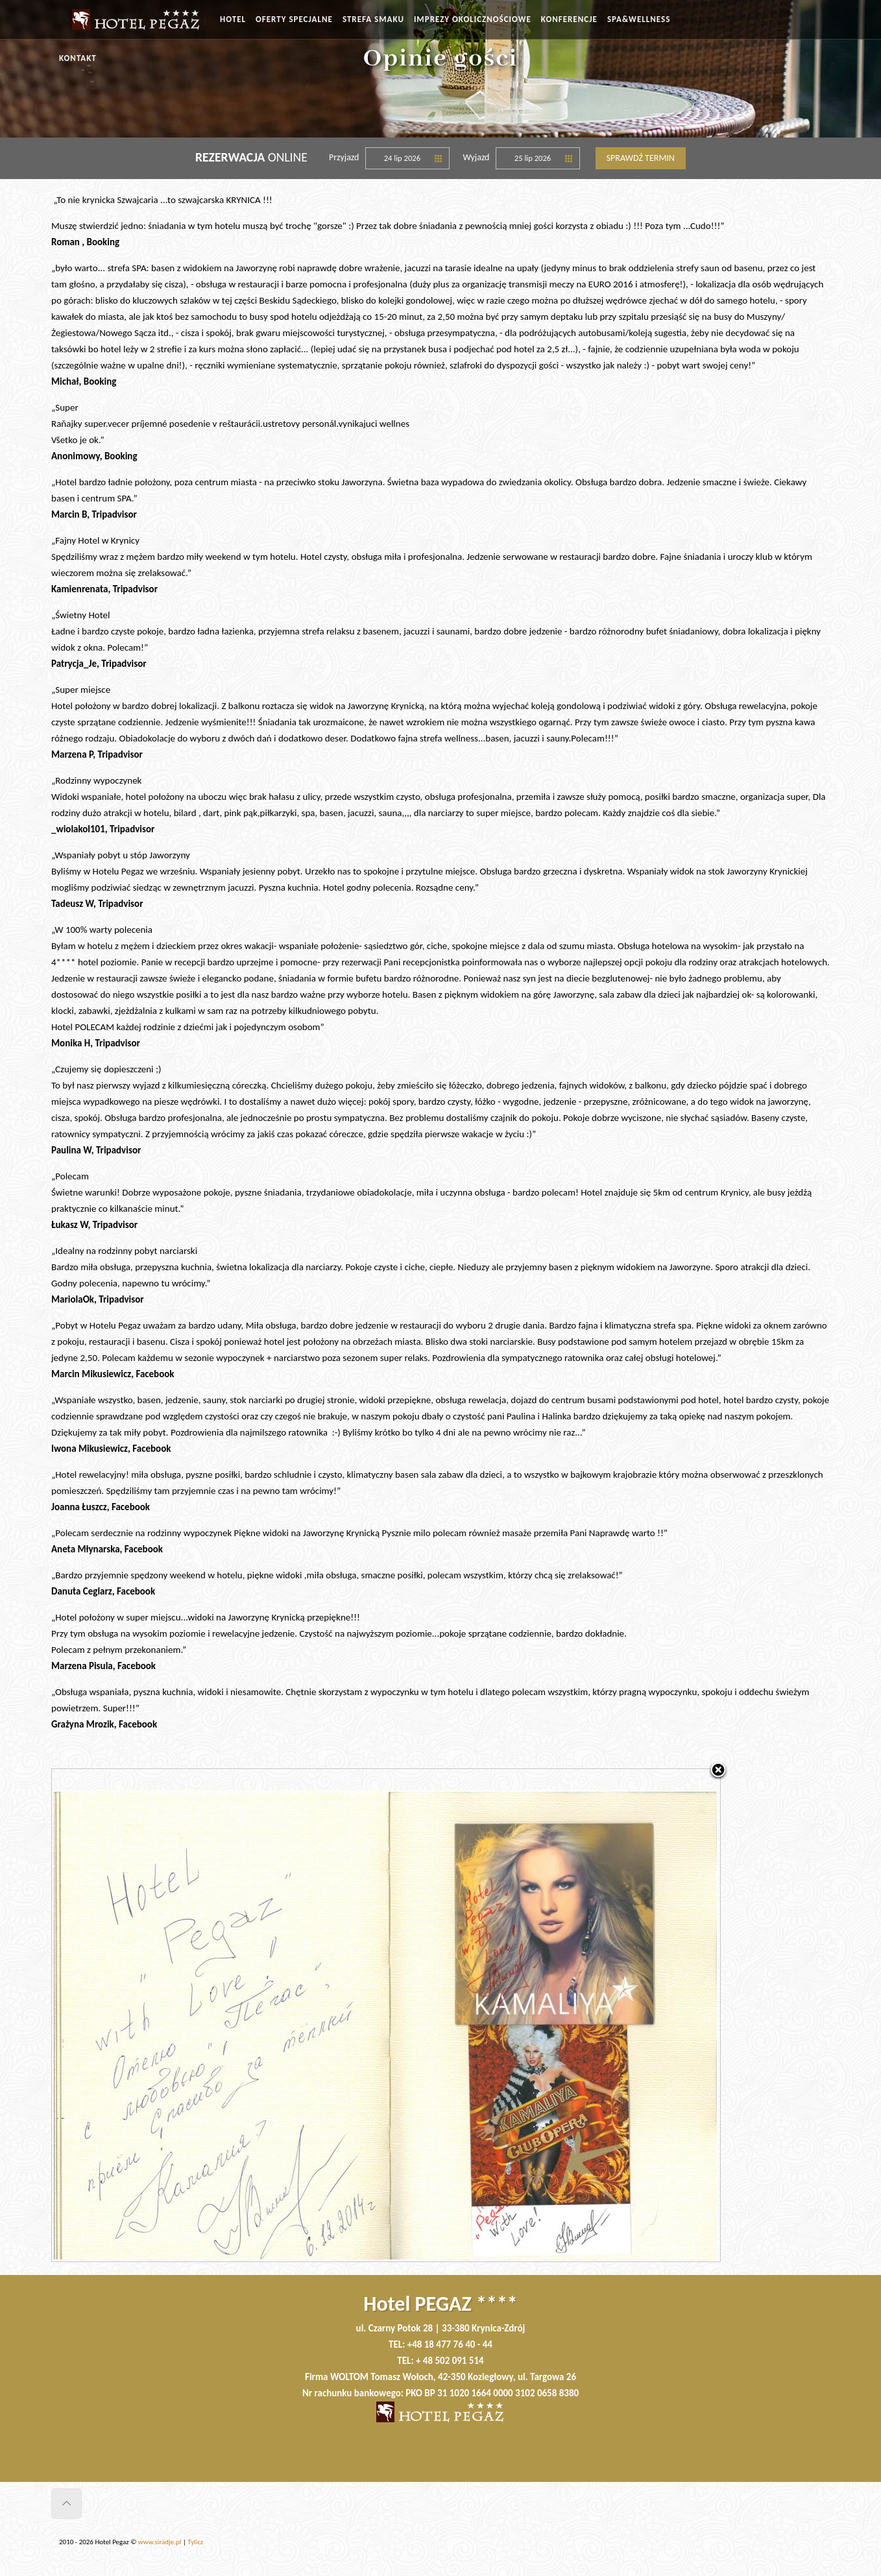 The width and height of the screenshot is (881, 2576). I want to click on HOTEL, so click(233, 19).